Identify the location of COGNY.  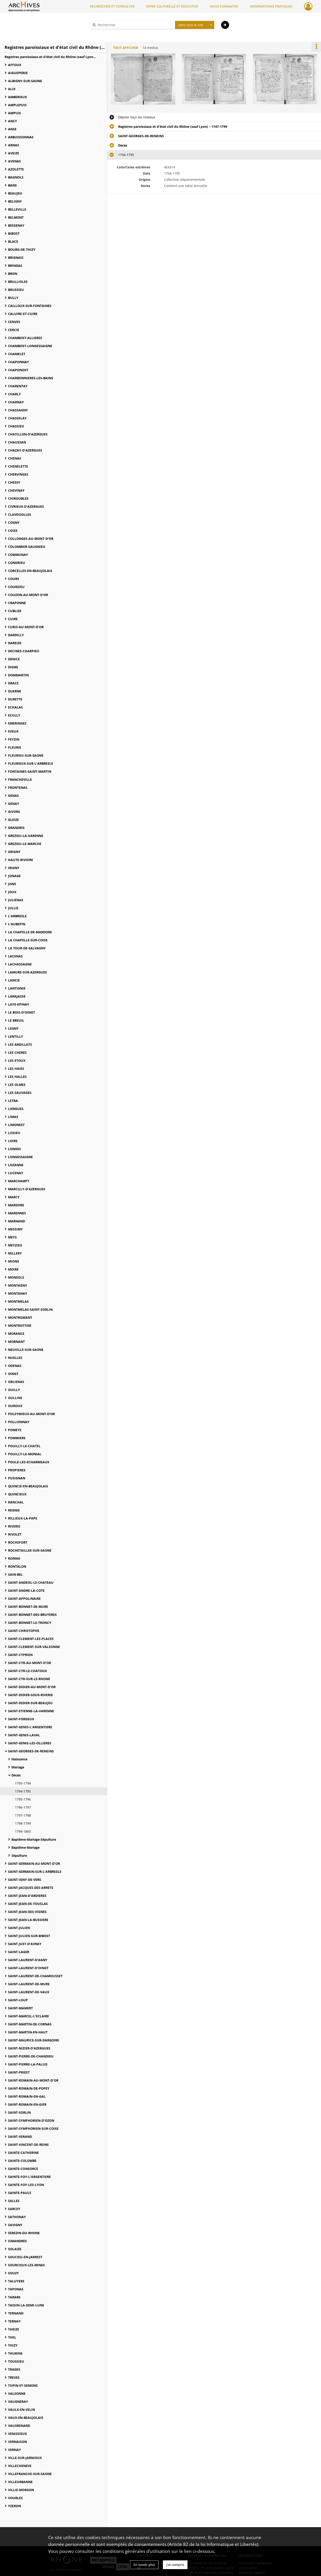
(14, 522).